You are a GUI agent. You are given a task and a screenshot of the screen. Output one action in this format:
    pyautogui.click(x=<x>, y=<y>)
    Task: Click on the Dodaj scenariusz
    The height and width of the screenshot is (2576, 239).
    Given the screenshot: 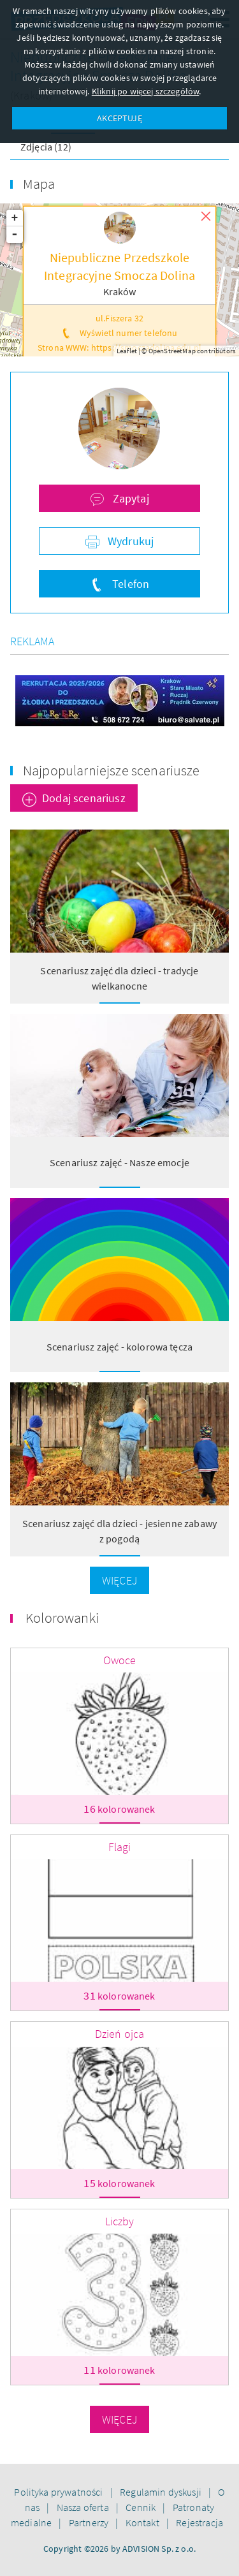 What is the action you would take?
    pyautogui.click(x=84, y=798)
    